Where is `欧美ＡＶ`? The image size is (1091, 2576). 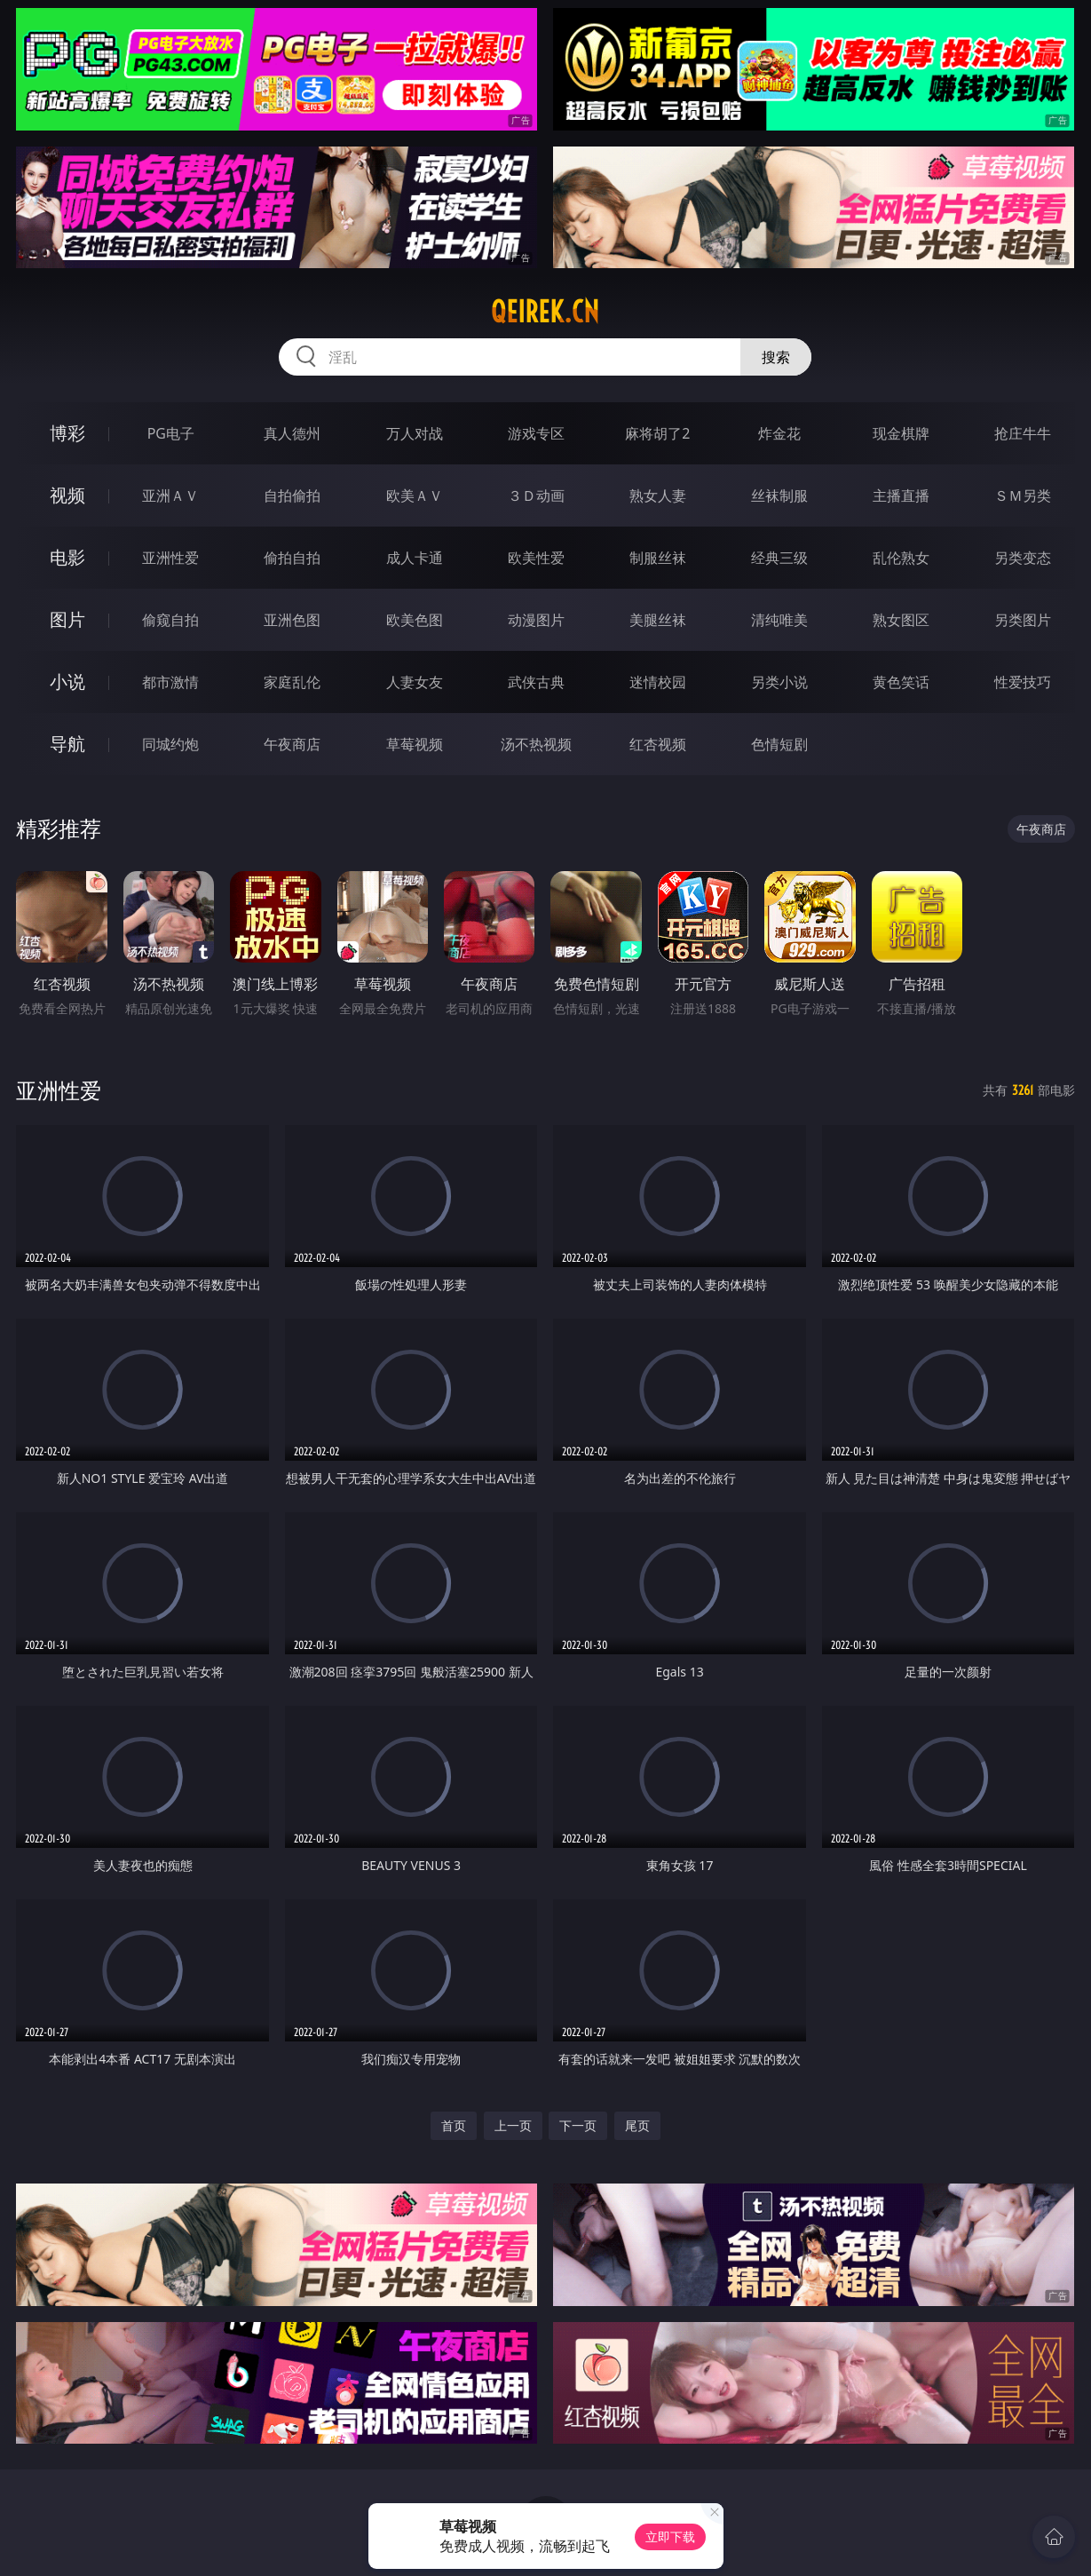
欧美ＡＶ is located at coordinates (414, 495).